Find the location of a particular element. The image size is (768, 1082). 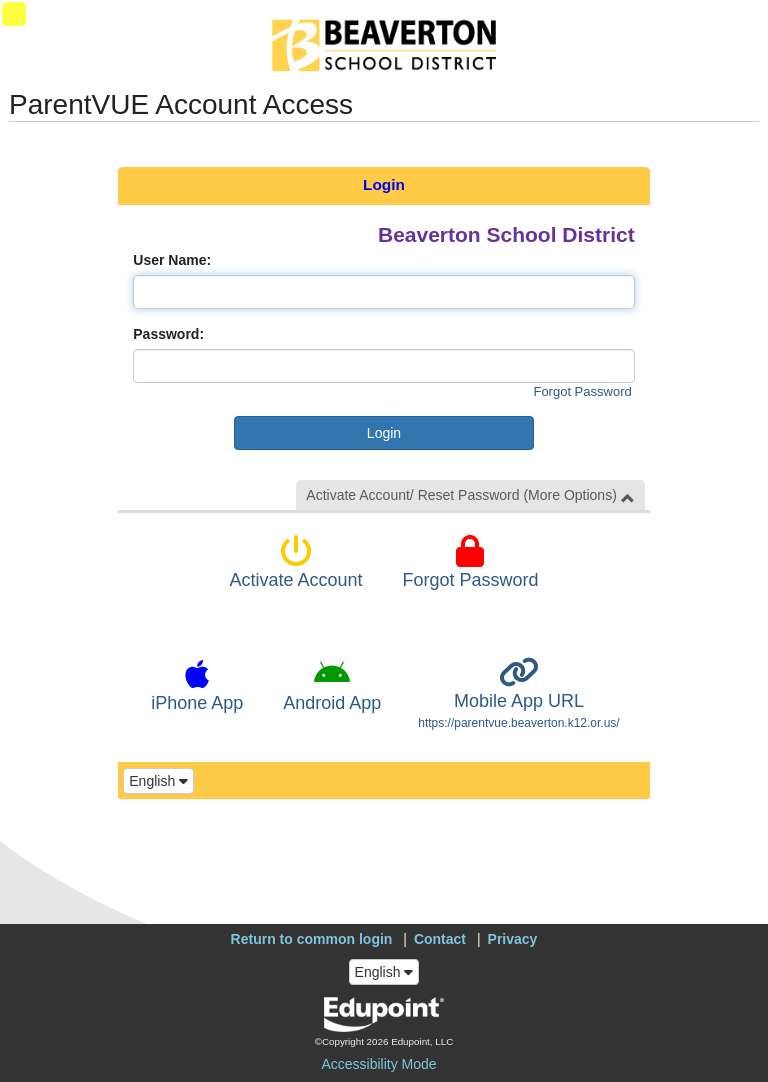

Accessibility Mode [button] is located at coordinates (378, 1064).